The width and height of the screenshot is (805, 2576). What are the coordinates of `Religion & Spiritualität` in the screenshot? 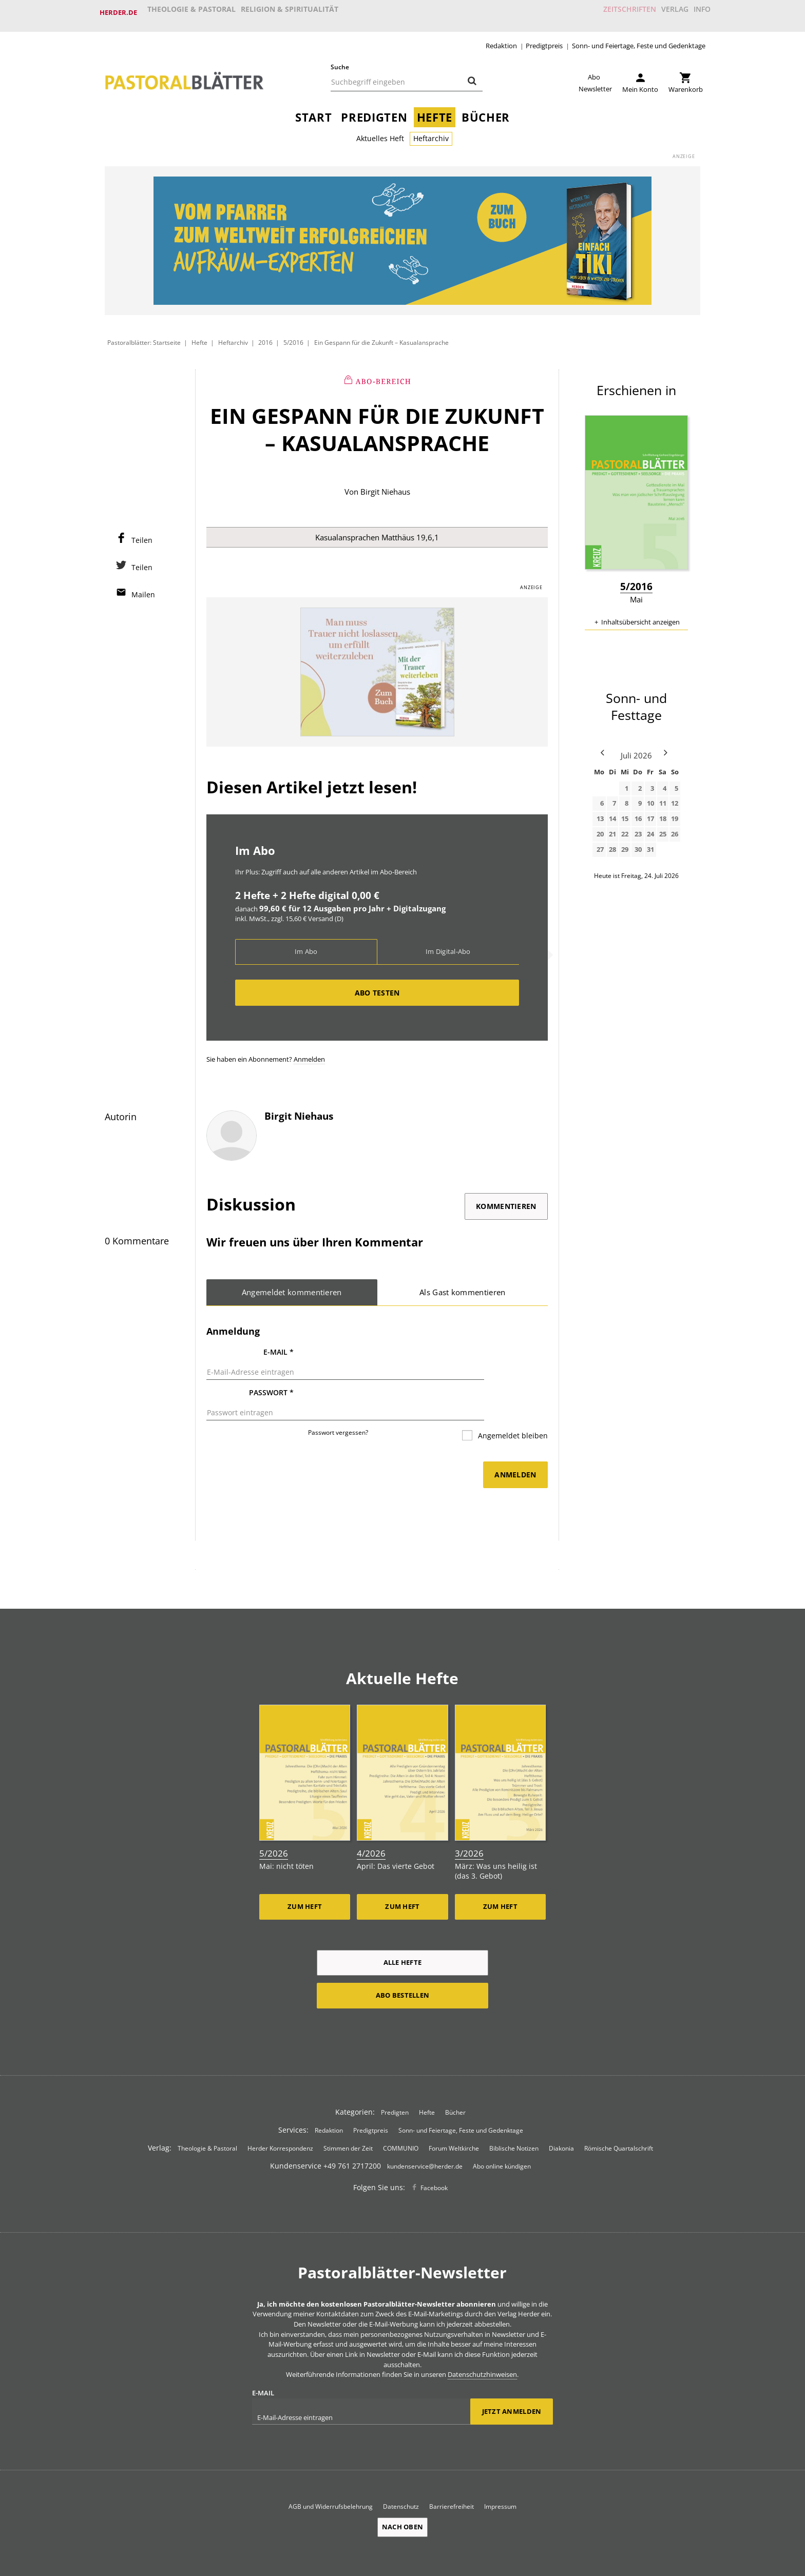 It's located at (291, 12).